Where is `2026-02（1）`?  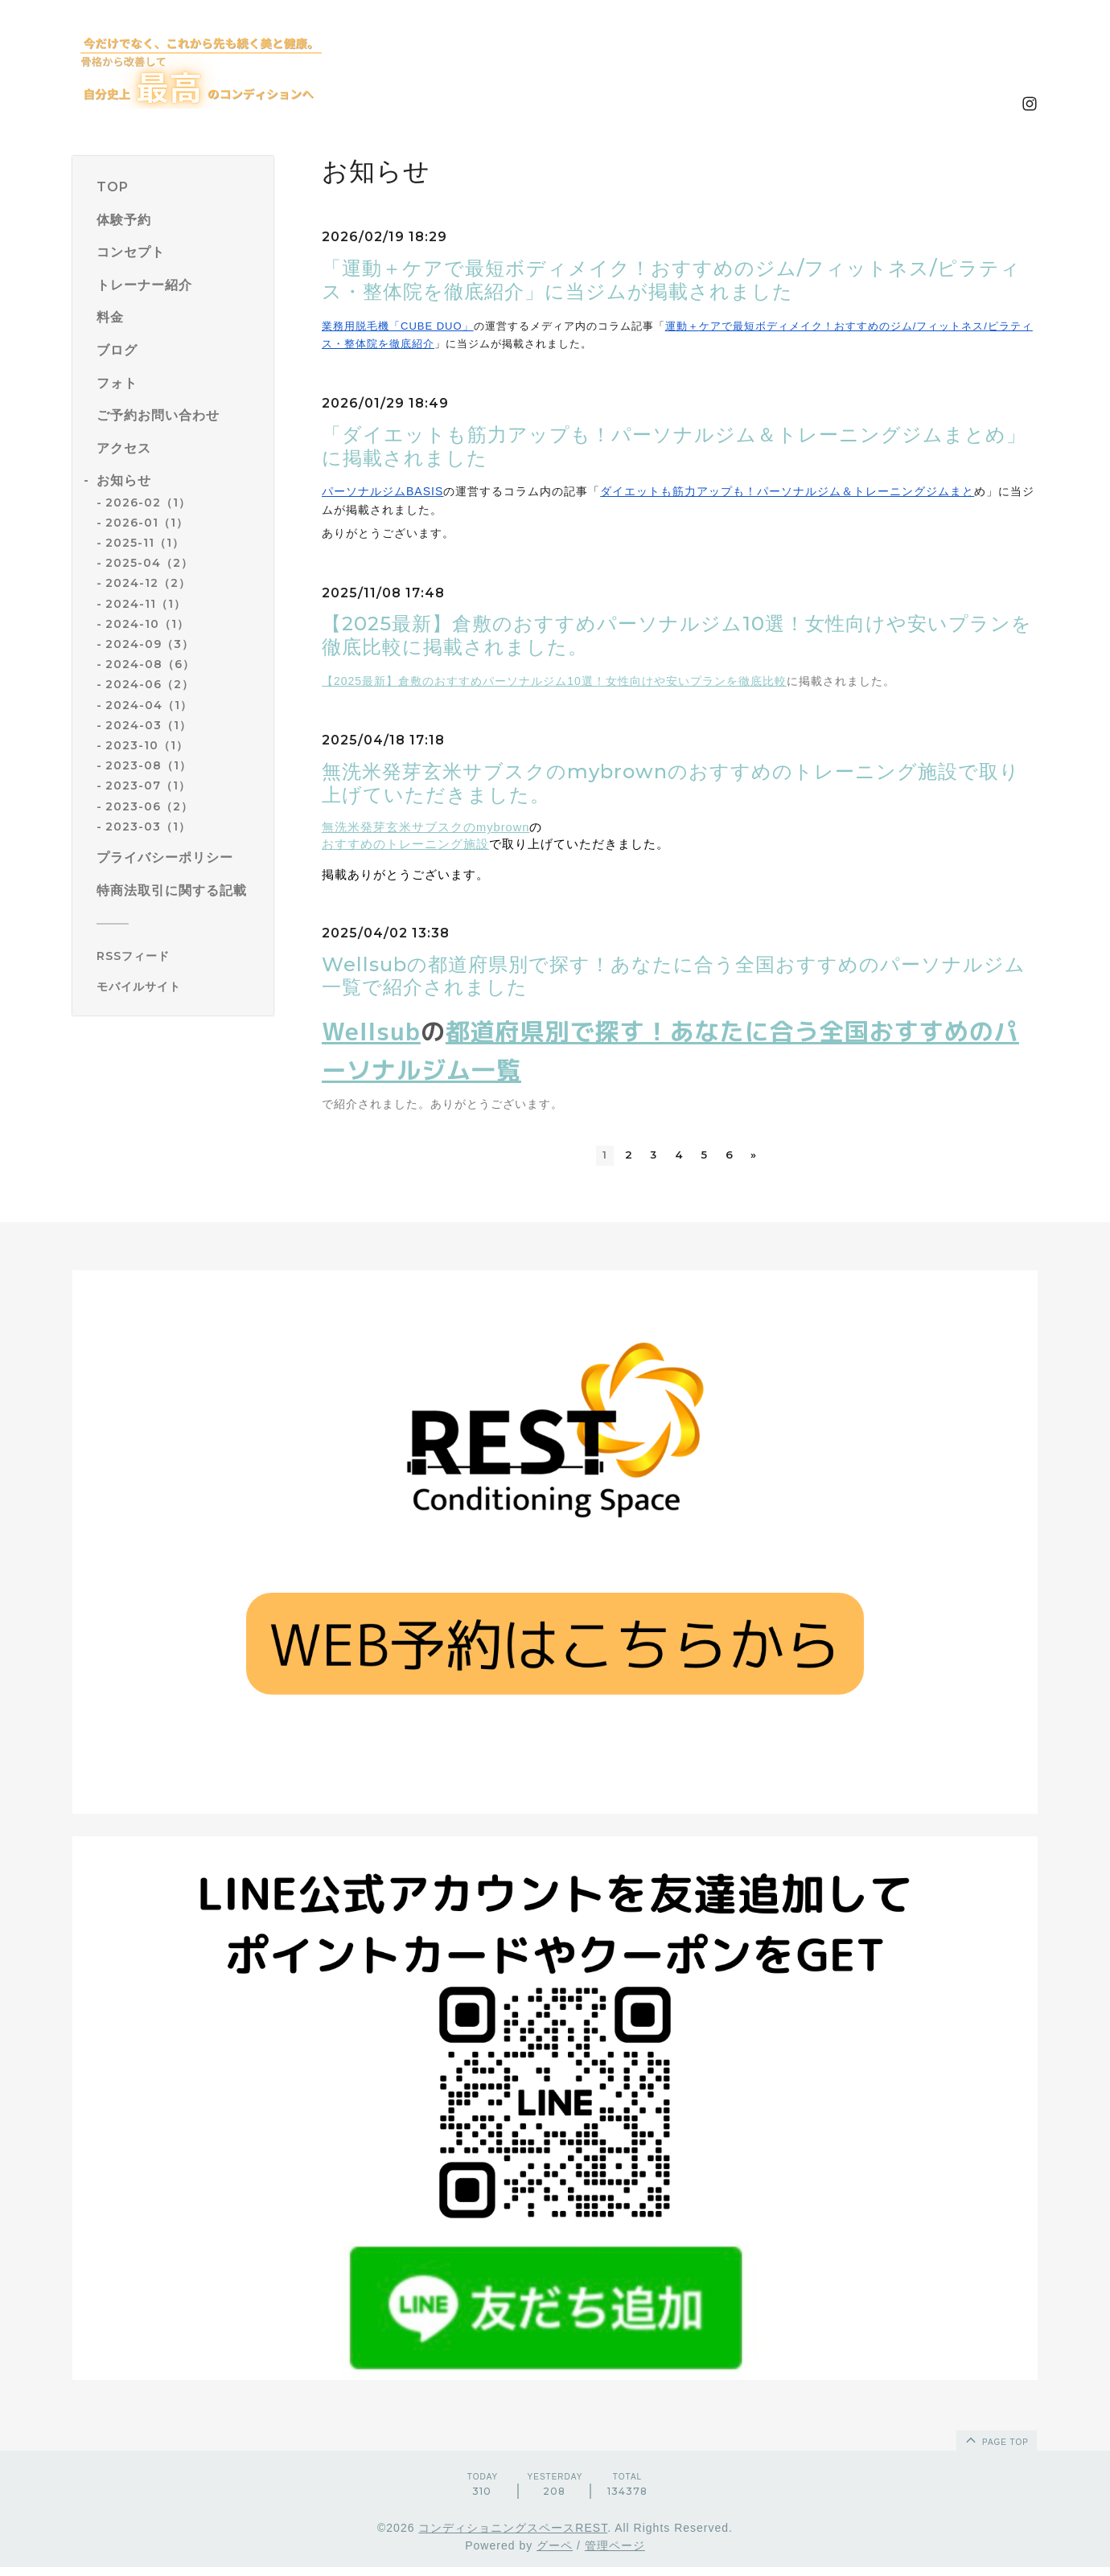 2026-02（1） is located at coordinates (148, 502).